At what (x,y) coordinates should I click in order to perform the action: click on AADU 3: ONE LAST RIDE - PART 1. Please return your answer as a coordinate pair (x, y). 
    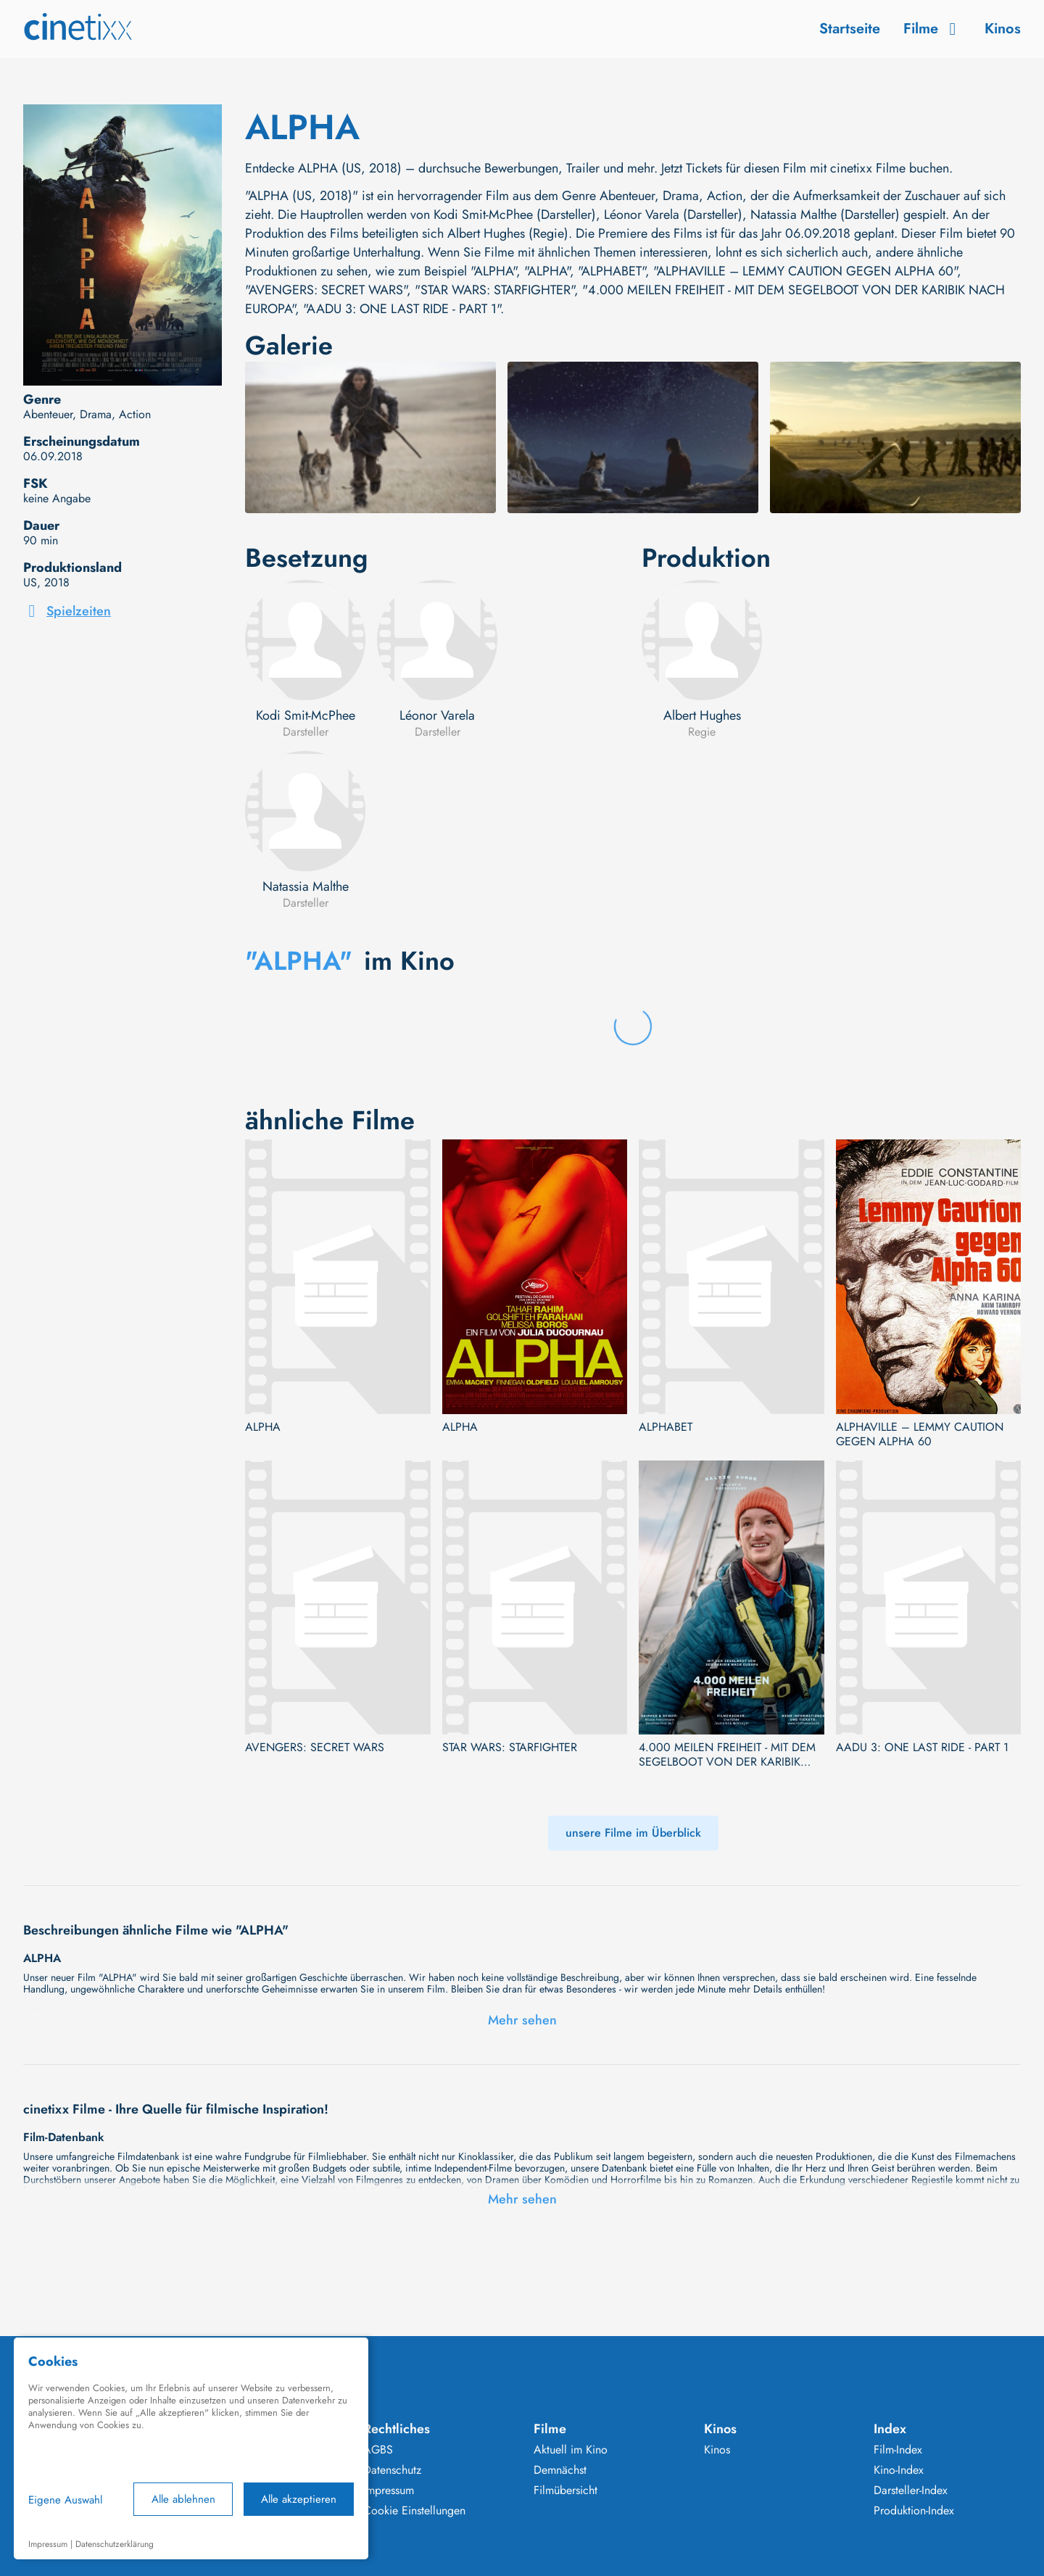
    Looking at the image, I should click on (922, 1747).